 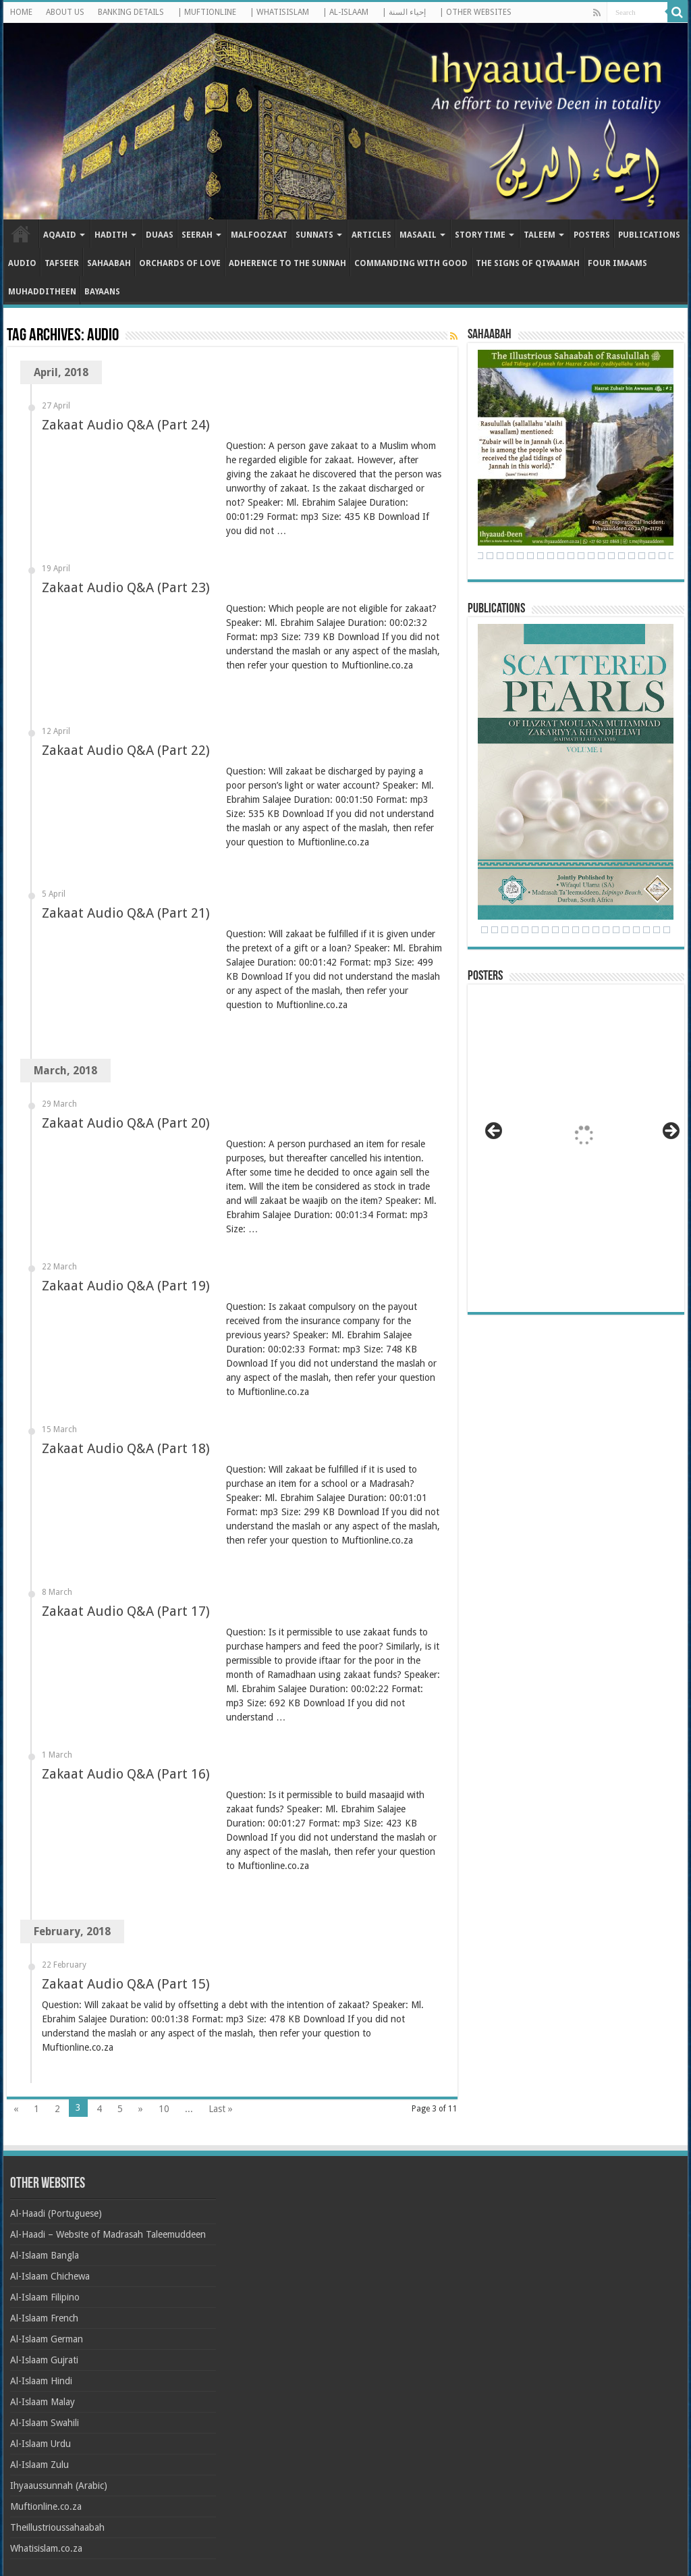 What do you see at coordinates (550, 555) in the screenshot?
I see `33 [Show slide 33 of 71]` at bounding box center [550, 555].